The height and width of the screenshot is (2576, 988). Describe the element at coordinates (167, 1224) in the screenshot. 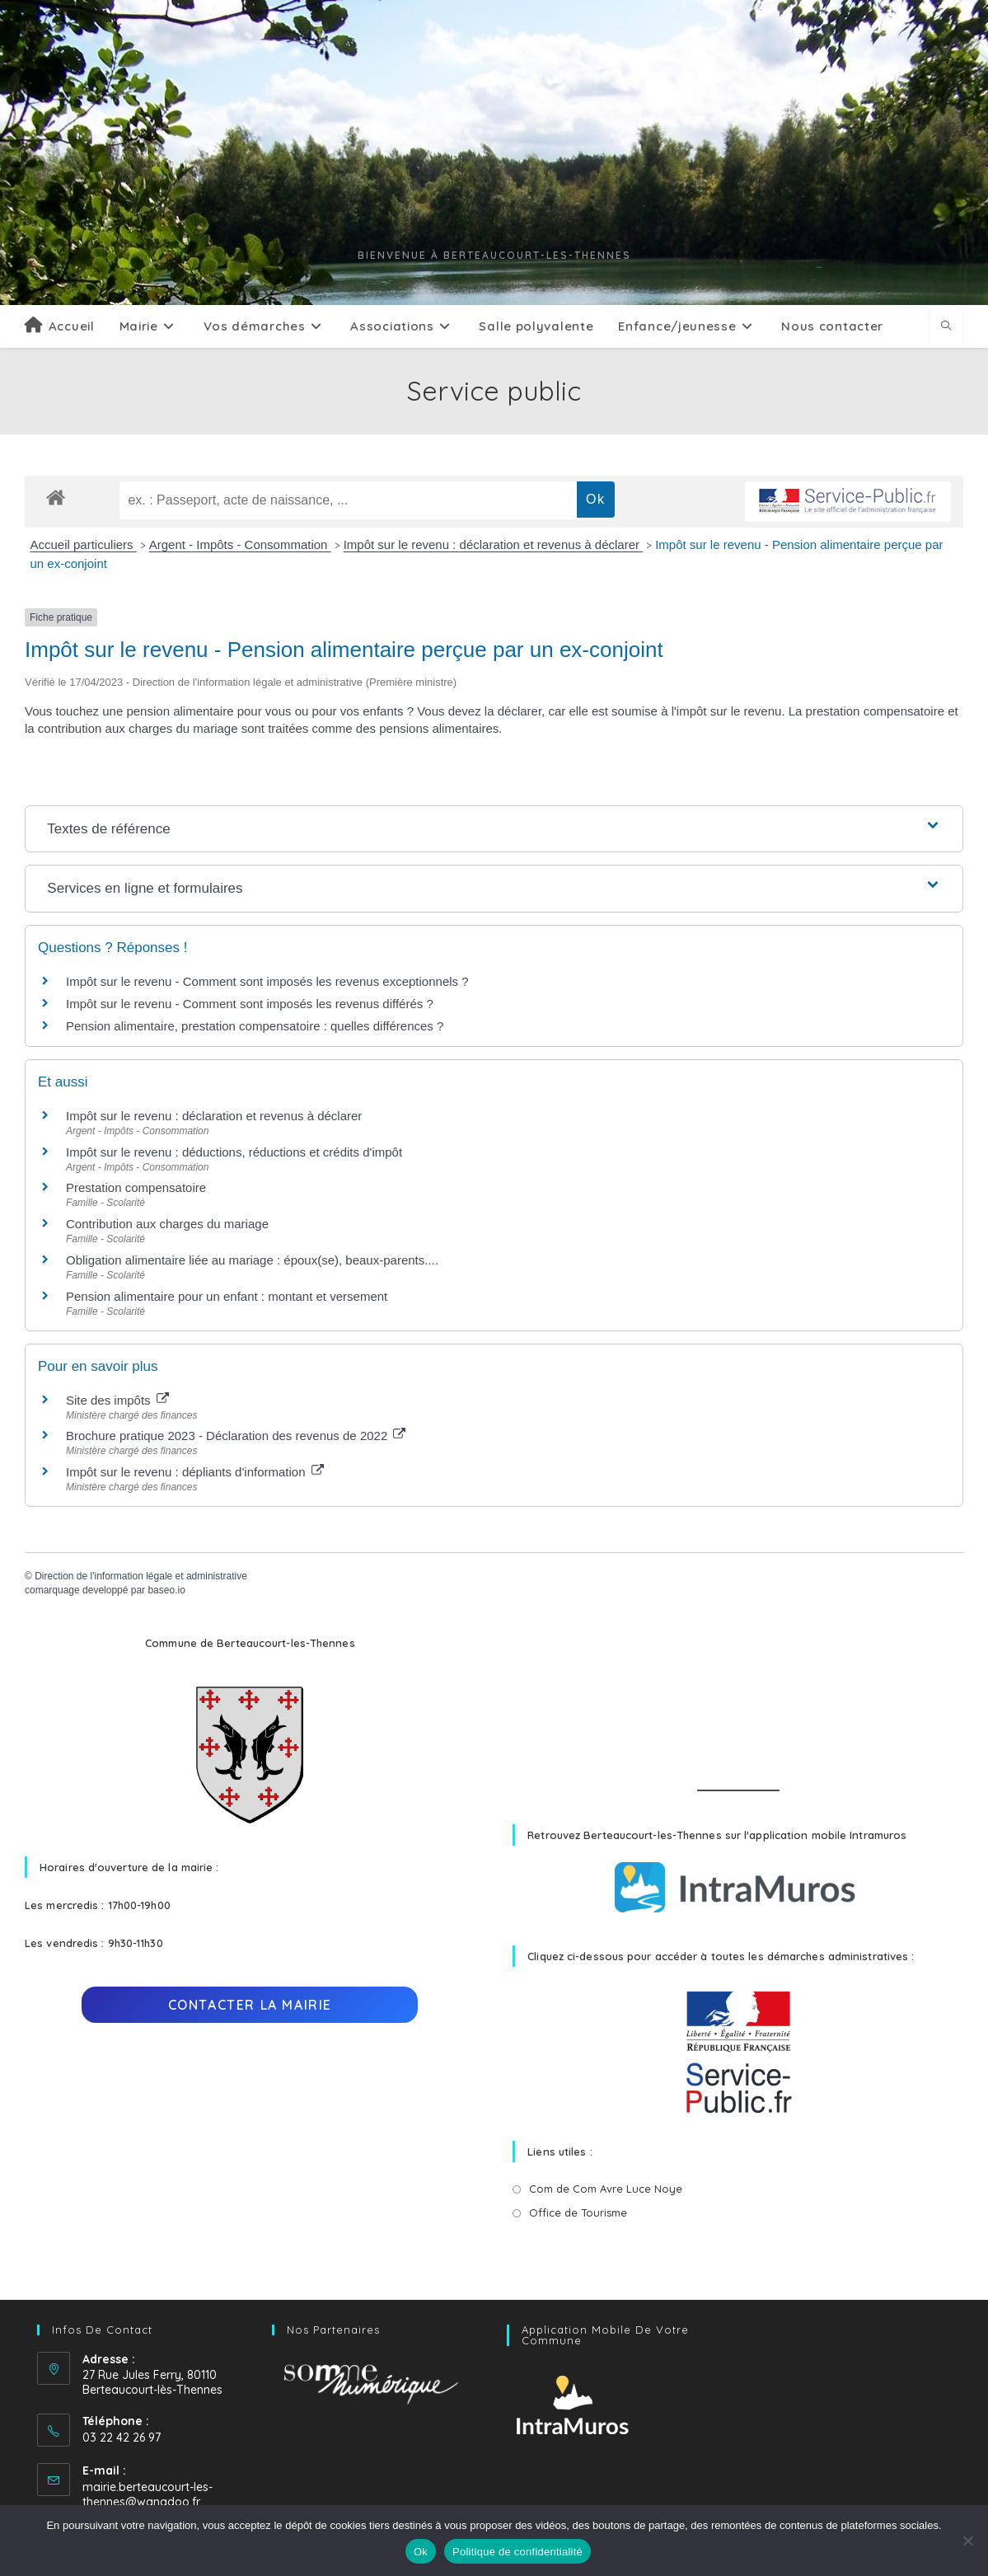

I see `Contribution aux charges du mariage` at that location.